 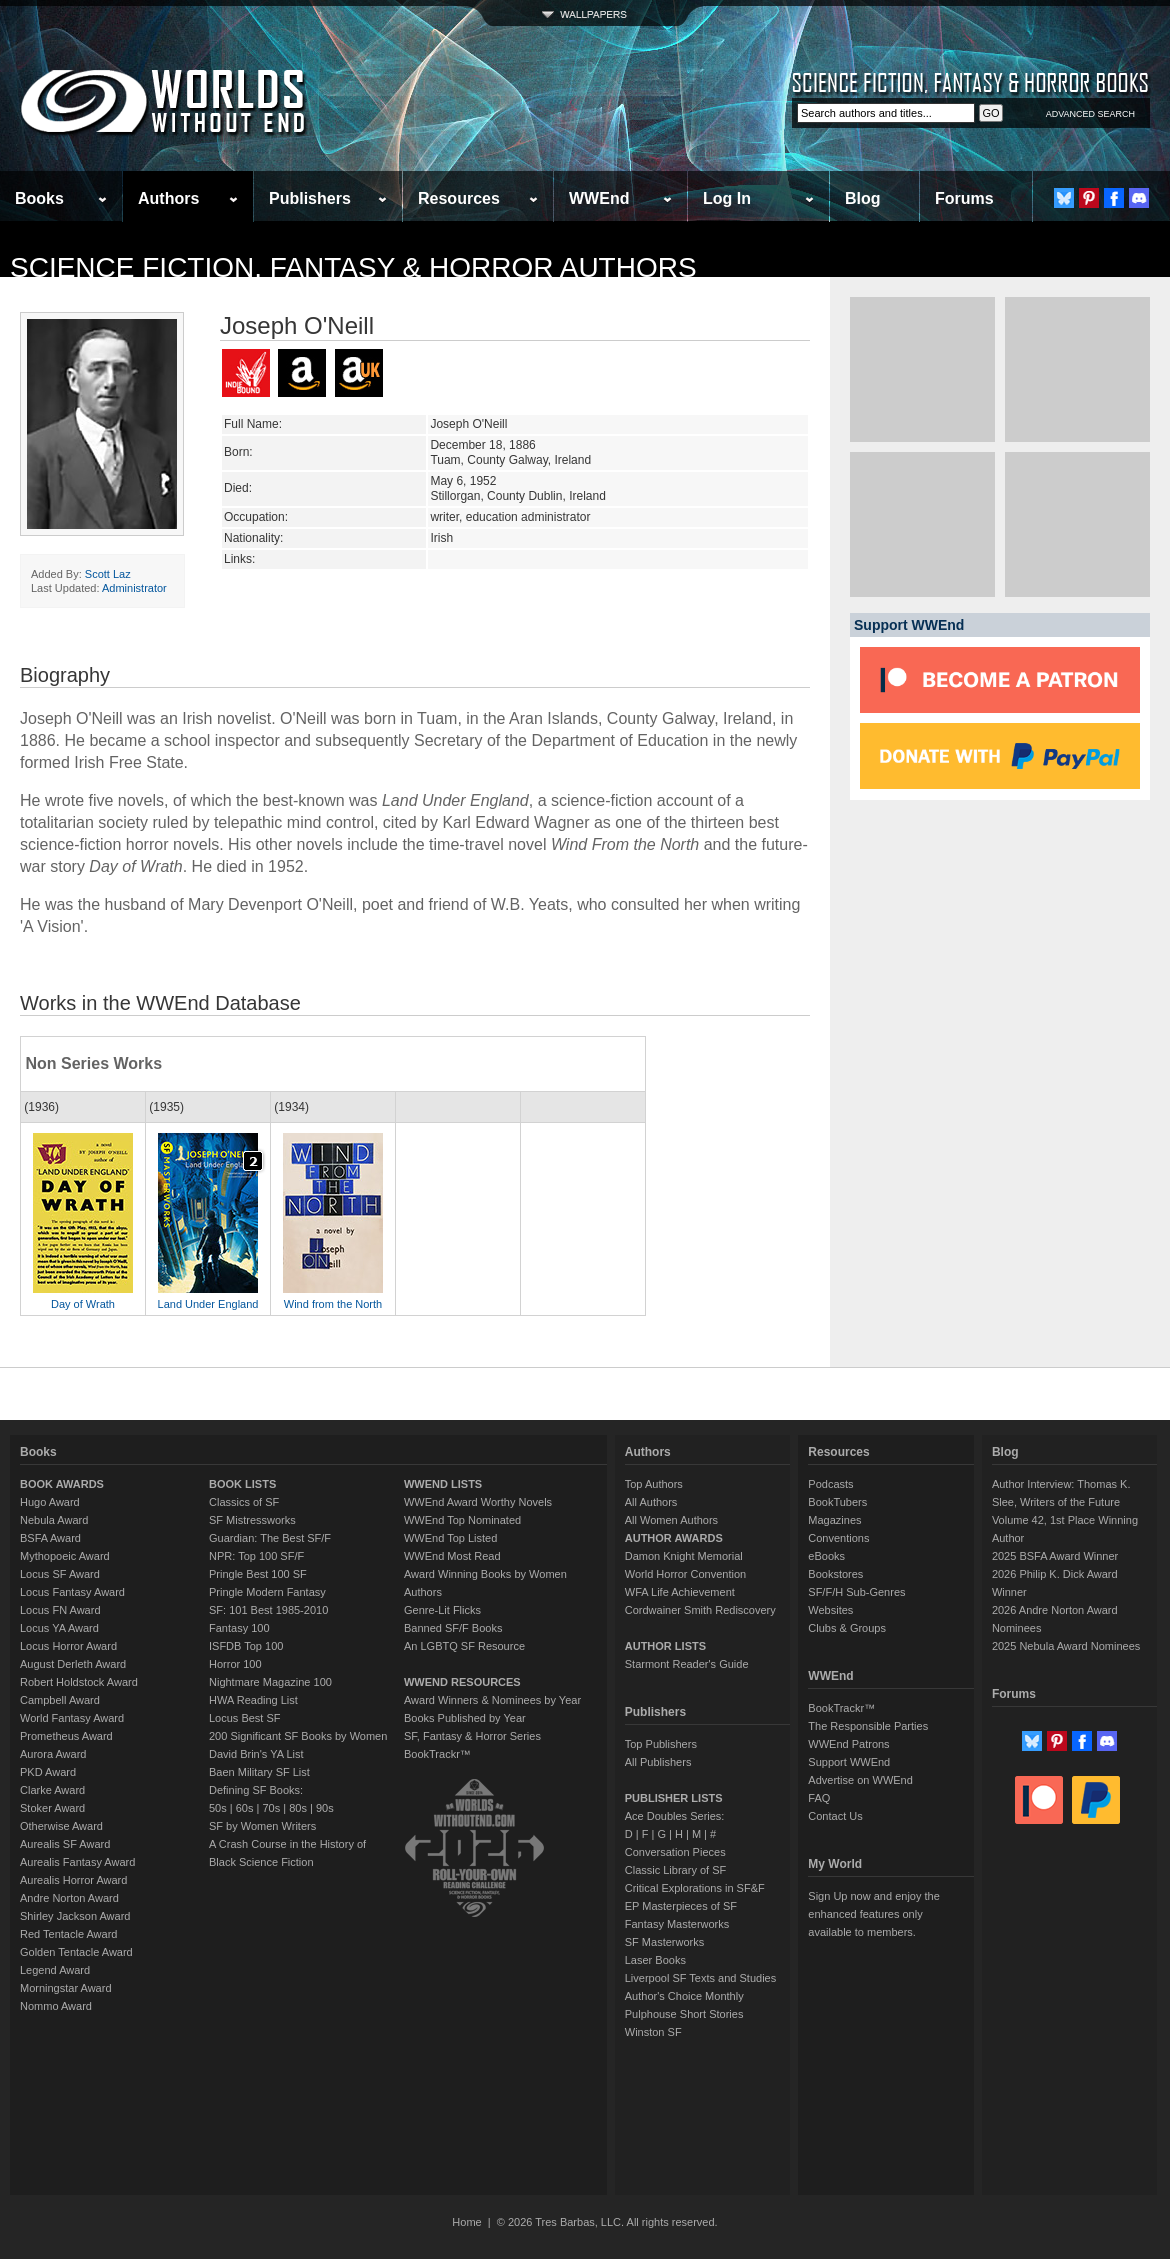 I want to click on Pulphouse Short Stories, so click(x=684, y=2014).